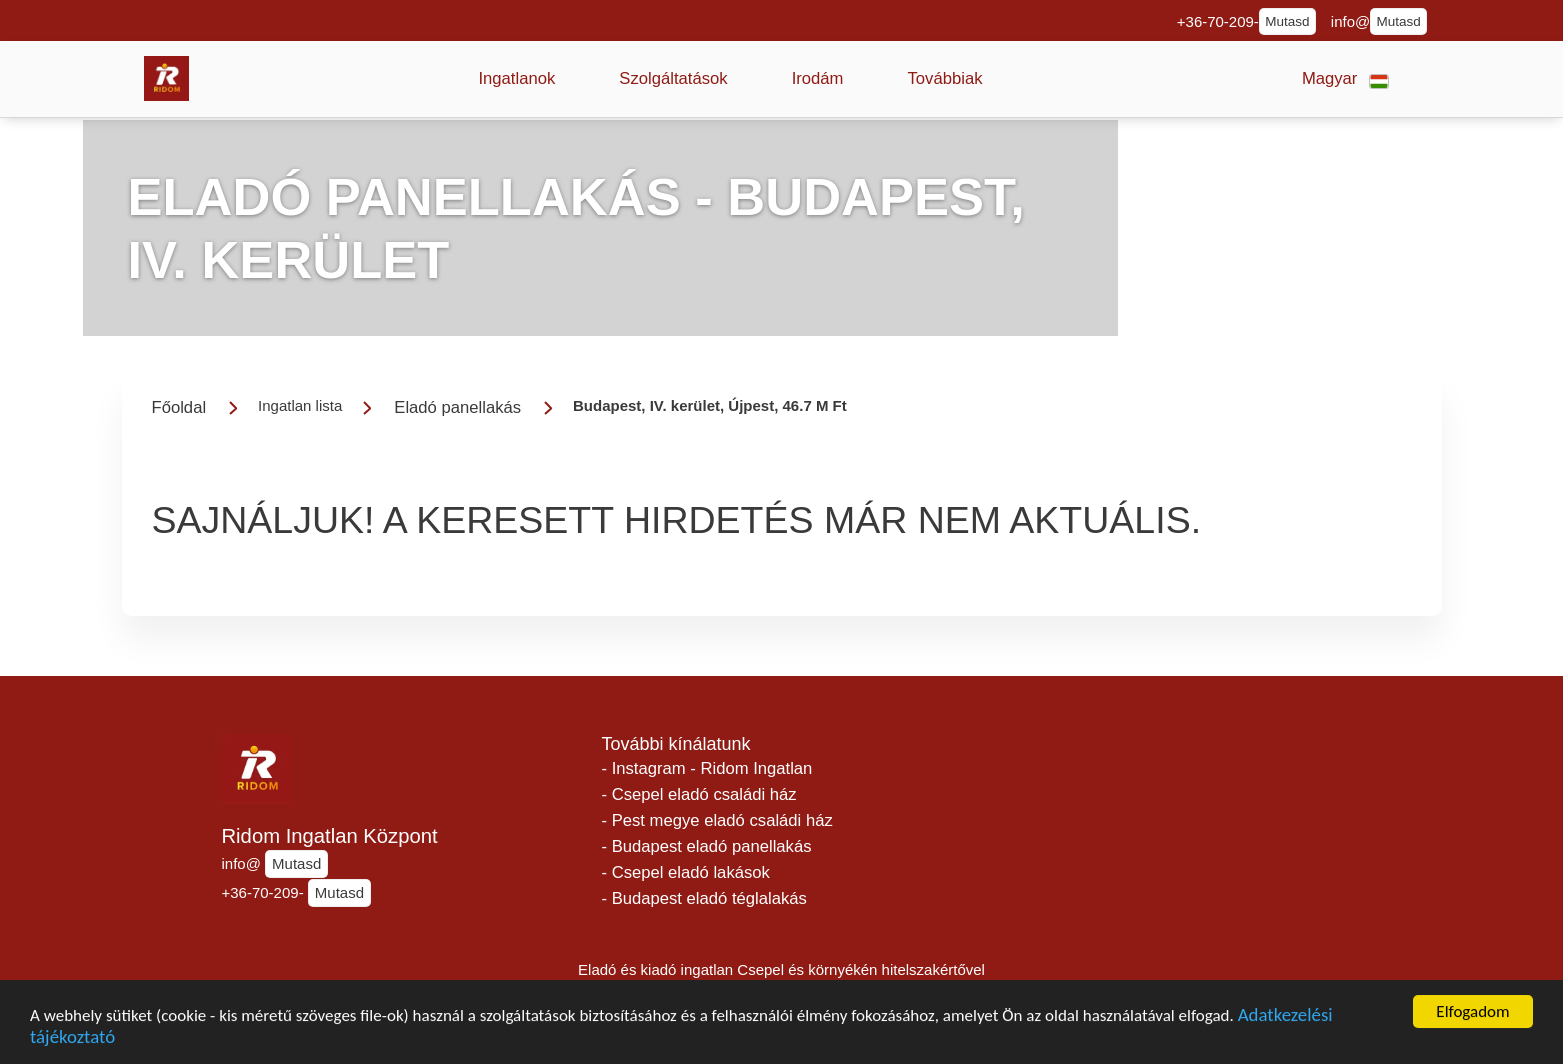  Describe the element at coordinates (517, 79) in the screenshot. I see `[button]` at that location.